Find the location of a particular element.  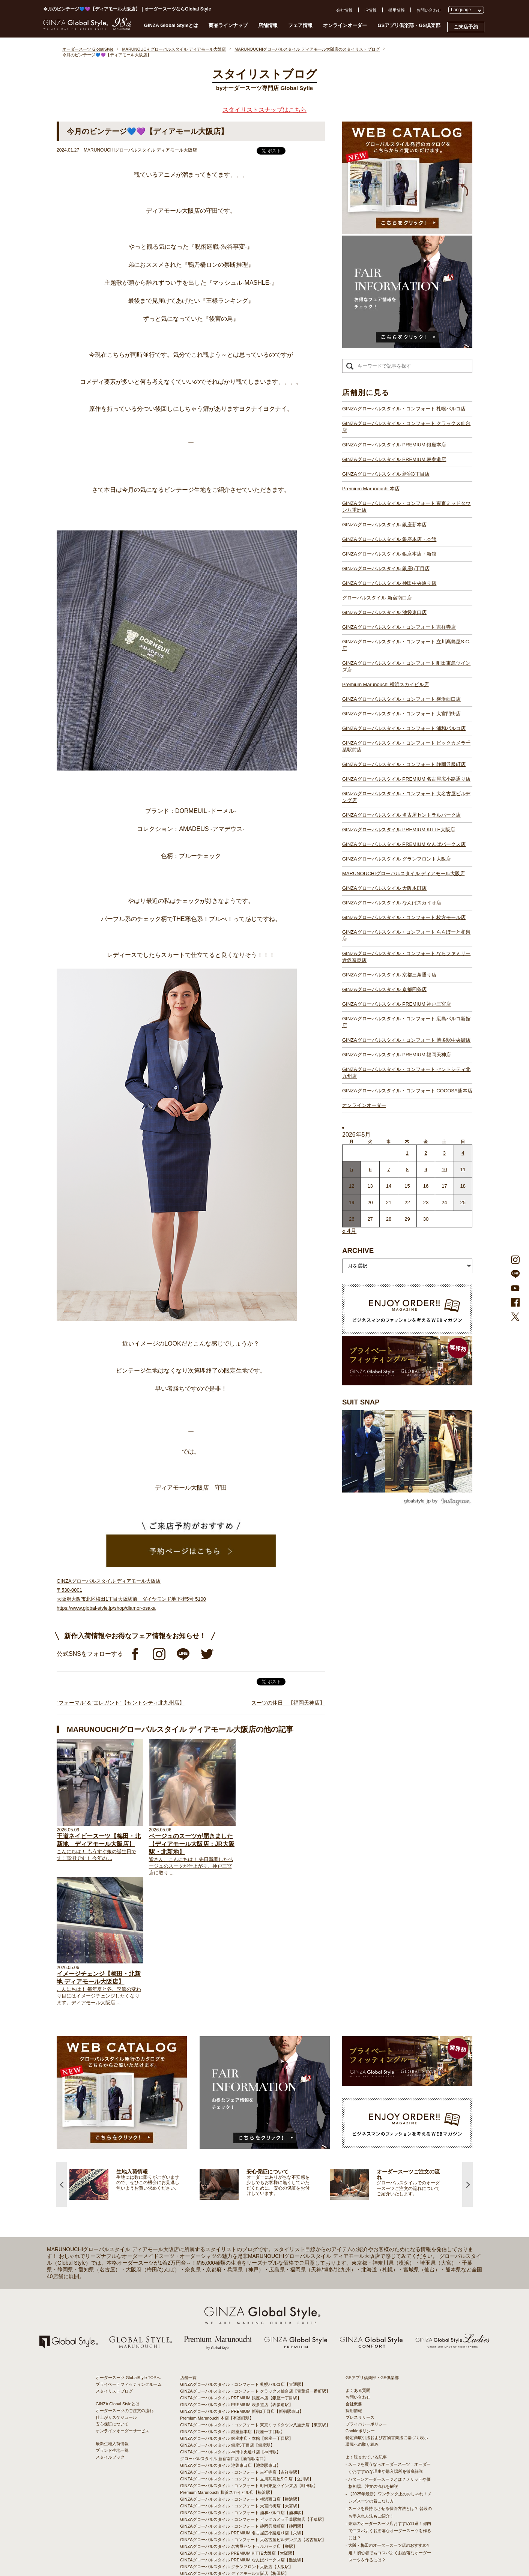

Premium Marunouchi 本店【有楽町駅】 is located at coordinates (217, 2287).